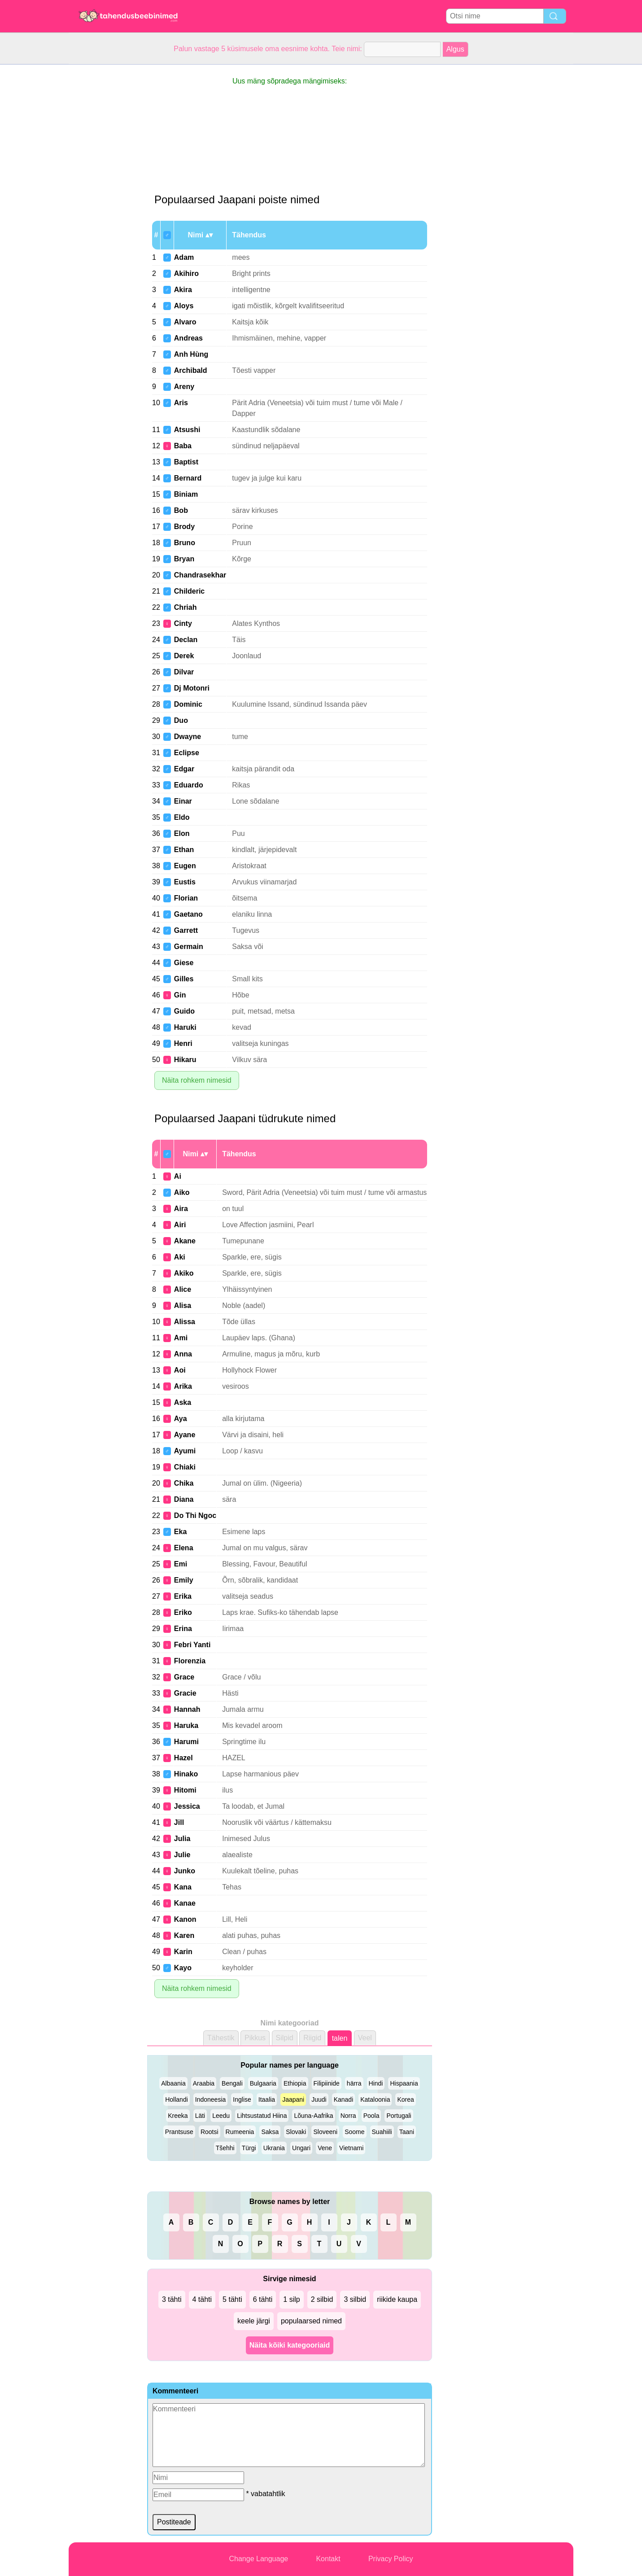 Image resolution: width=642 pixels, height=2576 pixels. I want to click on Do Thi Ngoc, so click(195, 1515).